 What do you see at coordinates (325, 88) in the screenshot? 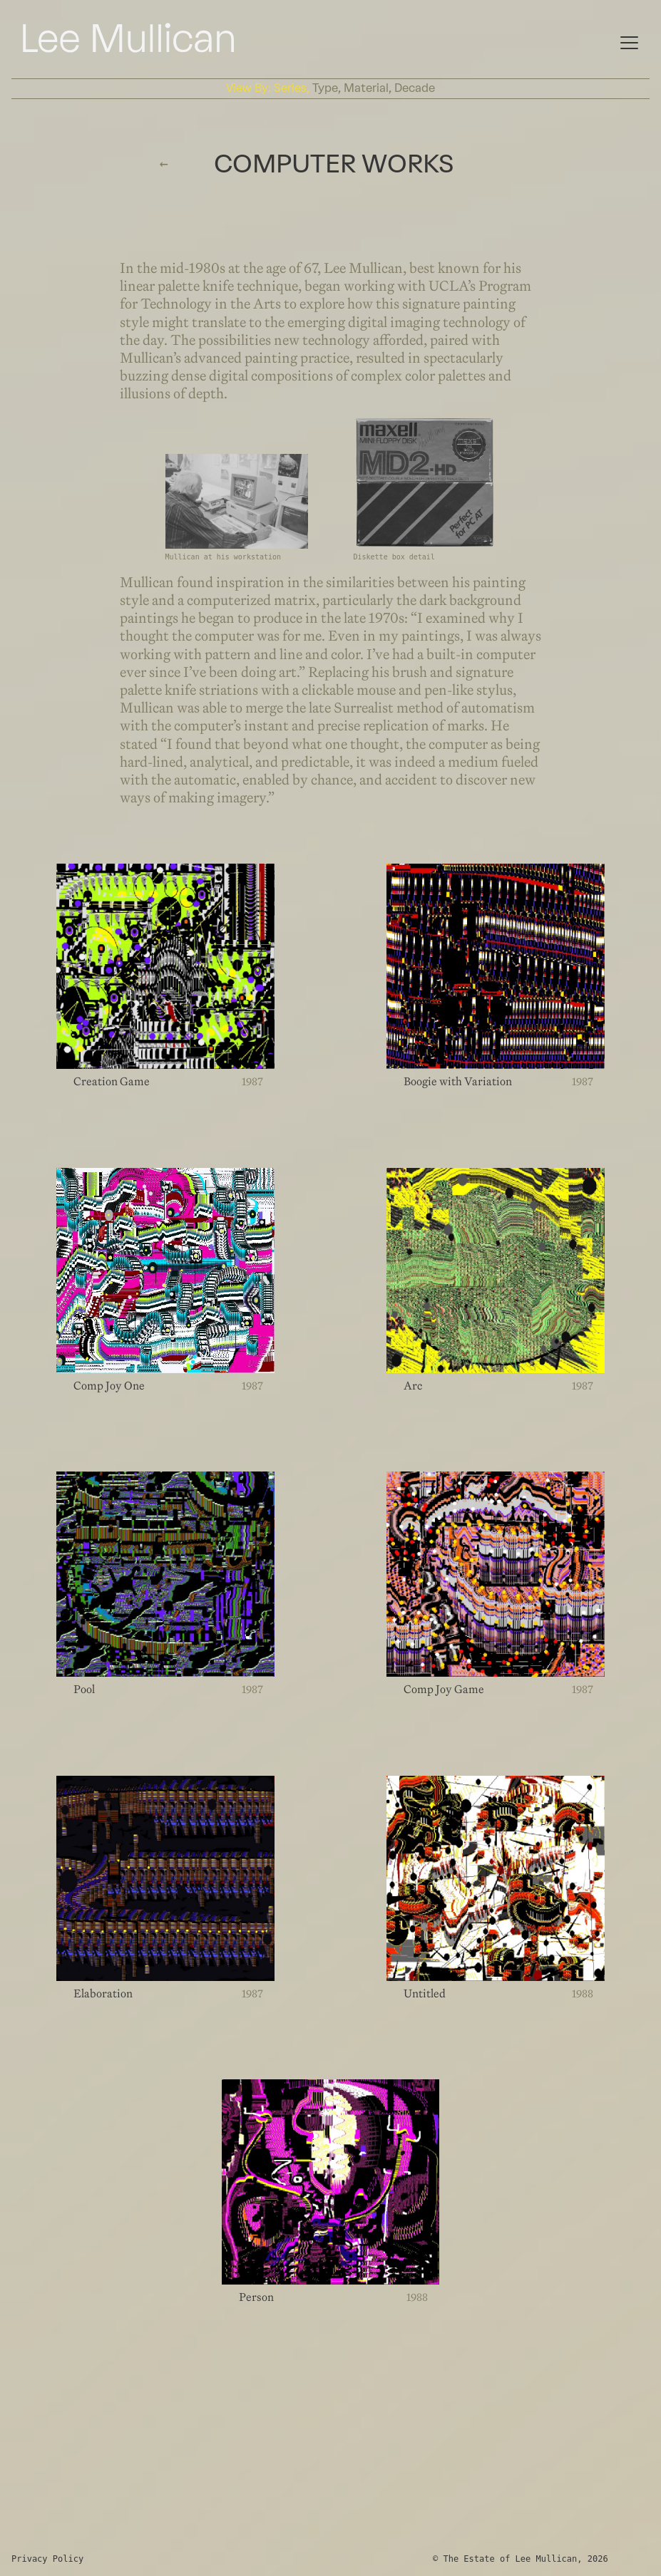
I see `type` at bounding box center [325, 88].